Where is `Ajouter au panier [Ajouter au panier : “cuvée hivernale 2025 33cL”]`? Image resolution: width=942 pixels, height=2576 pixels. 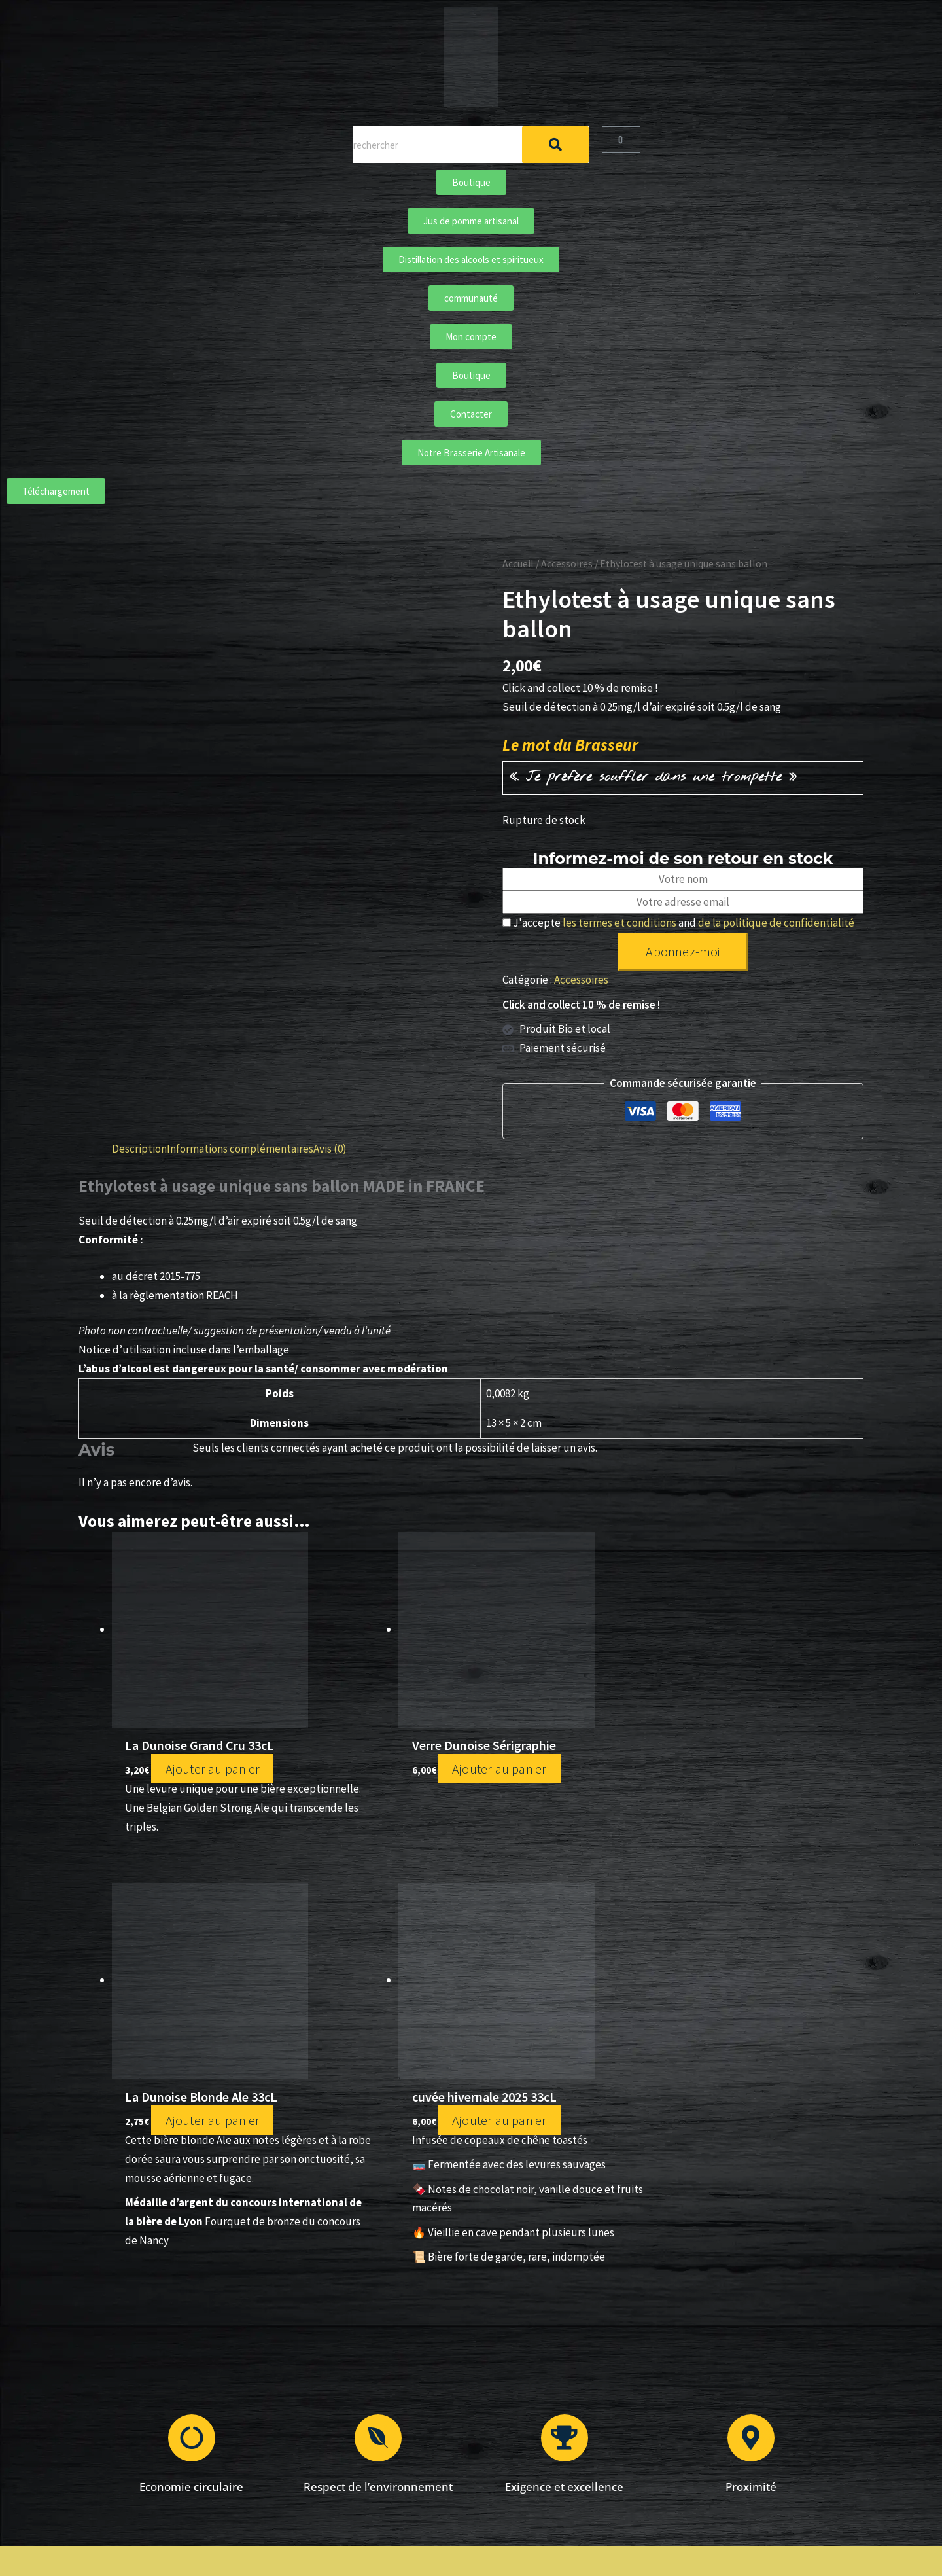 Ajouter au panier [Ajouter au panier : “cuvée hivernale 2025 33cL”] is located at coordinates (753, 1760).